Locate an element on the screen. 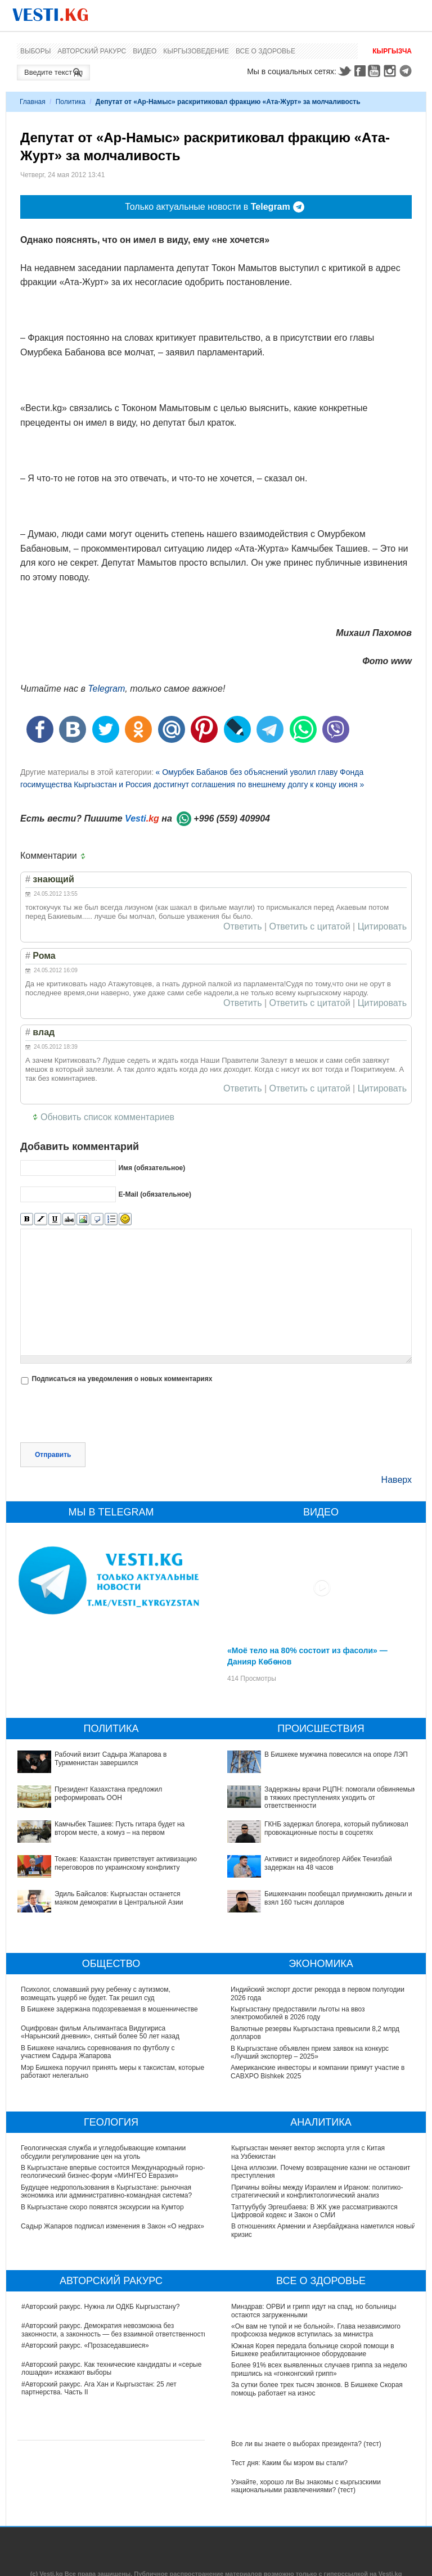 The image size is (432, 2576). Цитировать is located at coordinates (382, 926).